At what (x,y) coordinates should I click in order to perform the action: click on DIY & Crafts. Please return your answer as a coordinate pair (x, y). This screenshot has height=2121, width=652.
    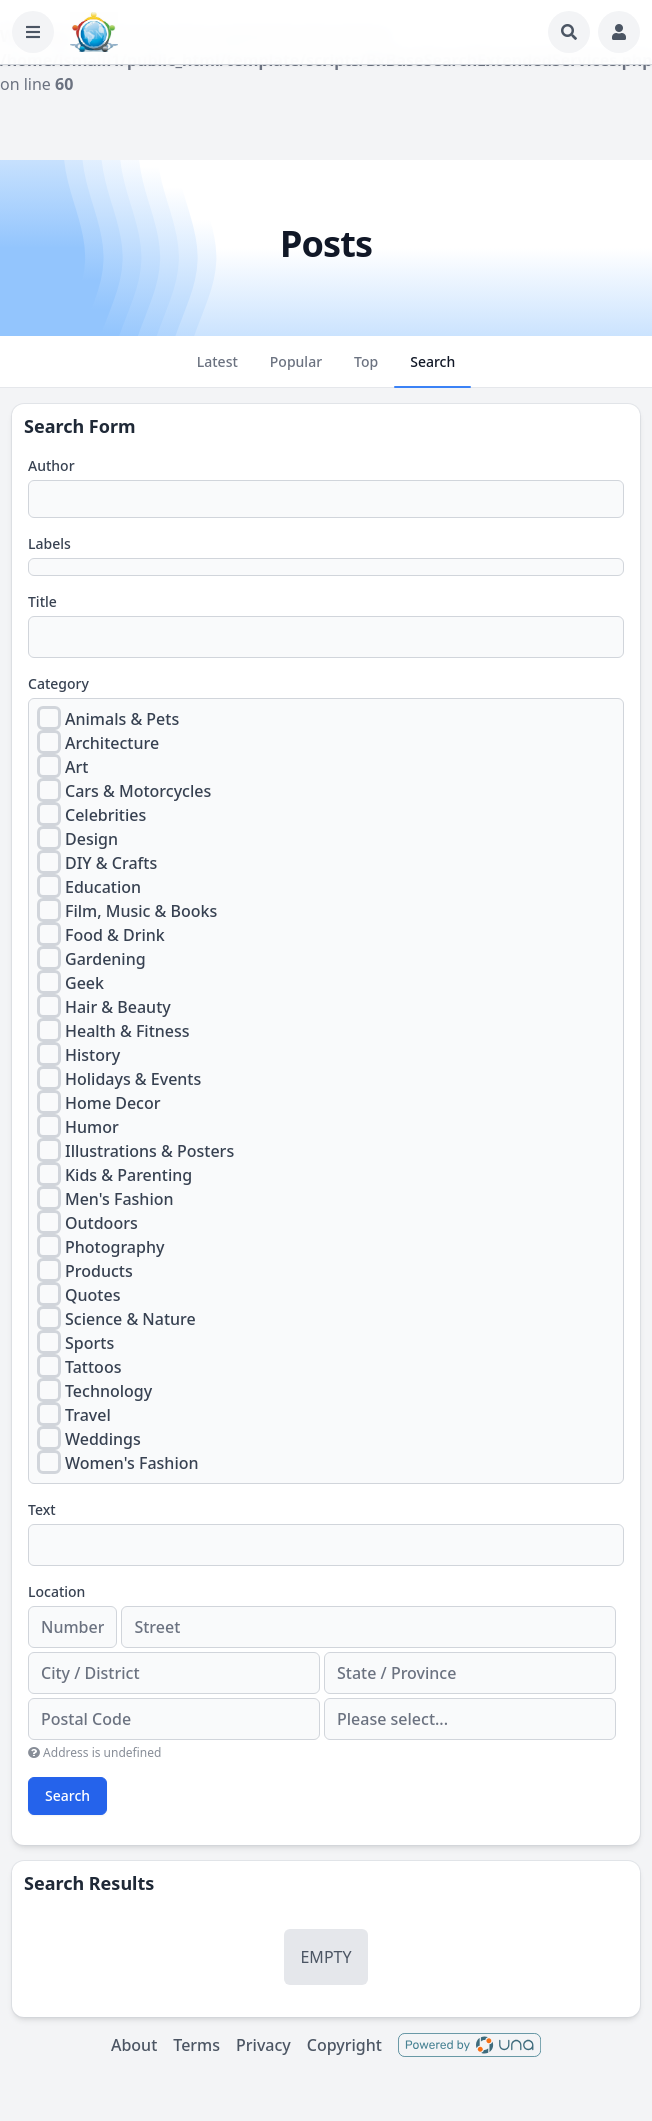
    Looking at the image, I should click on (111, 863).